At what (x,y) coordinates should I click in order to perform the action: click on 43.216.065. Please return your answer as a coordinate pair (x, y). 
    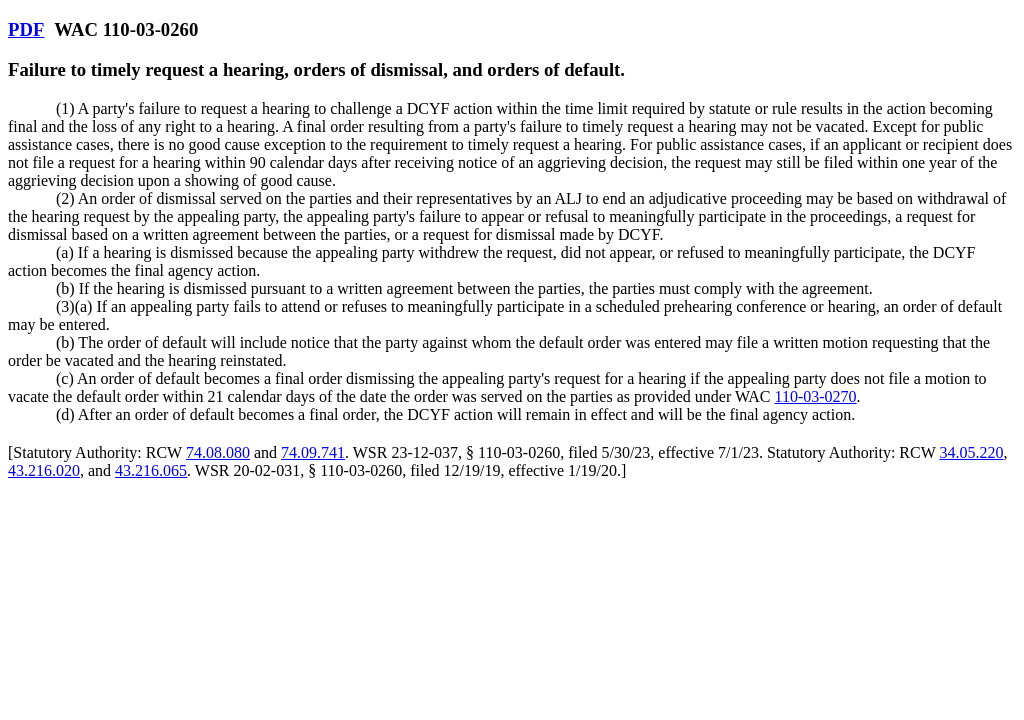
    Looking at the image, I should click on (151, 470).